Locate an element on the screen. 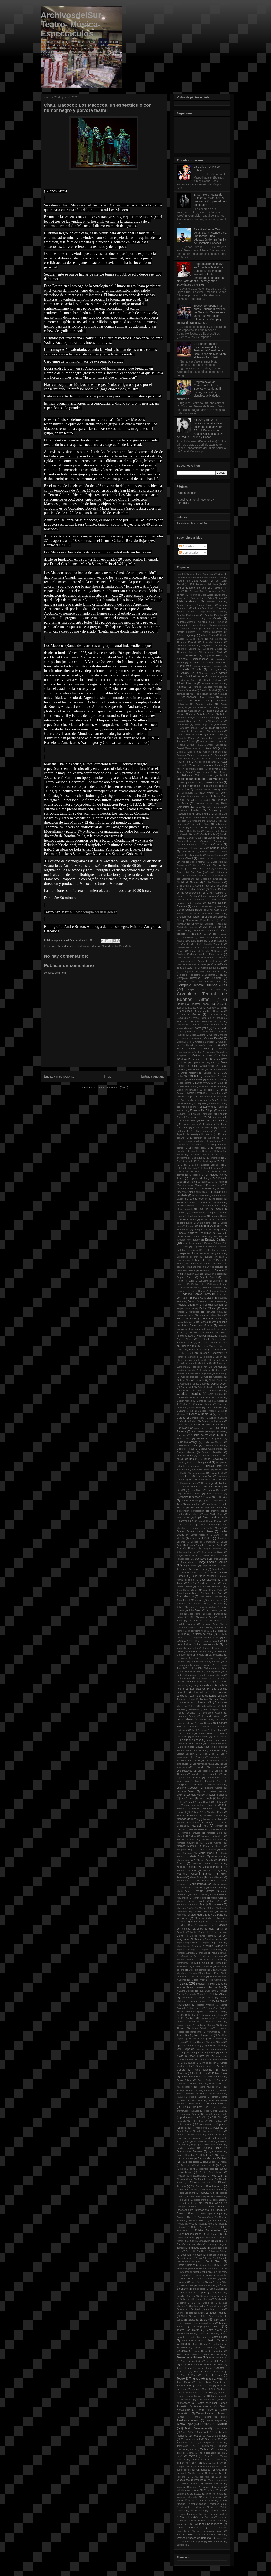 This screenshot has height=2576, width=271. Estanislao Del Campo is located at coordinates (198, 1263).